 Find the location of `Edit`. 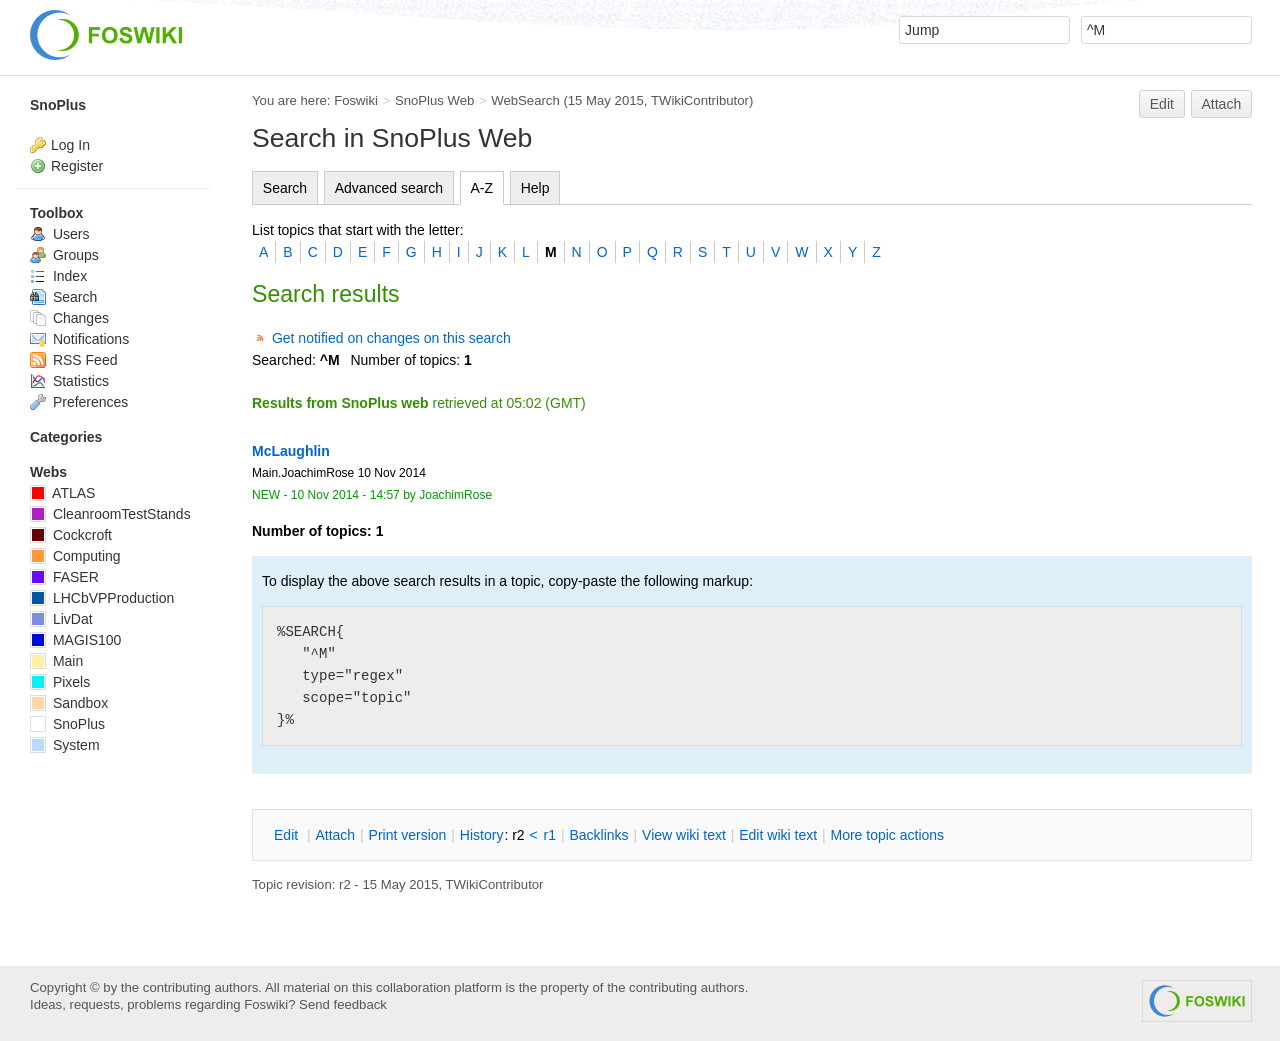

Edit is located at coordinates (1162, 104).